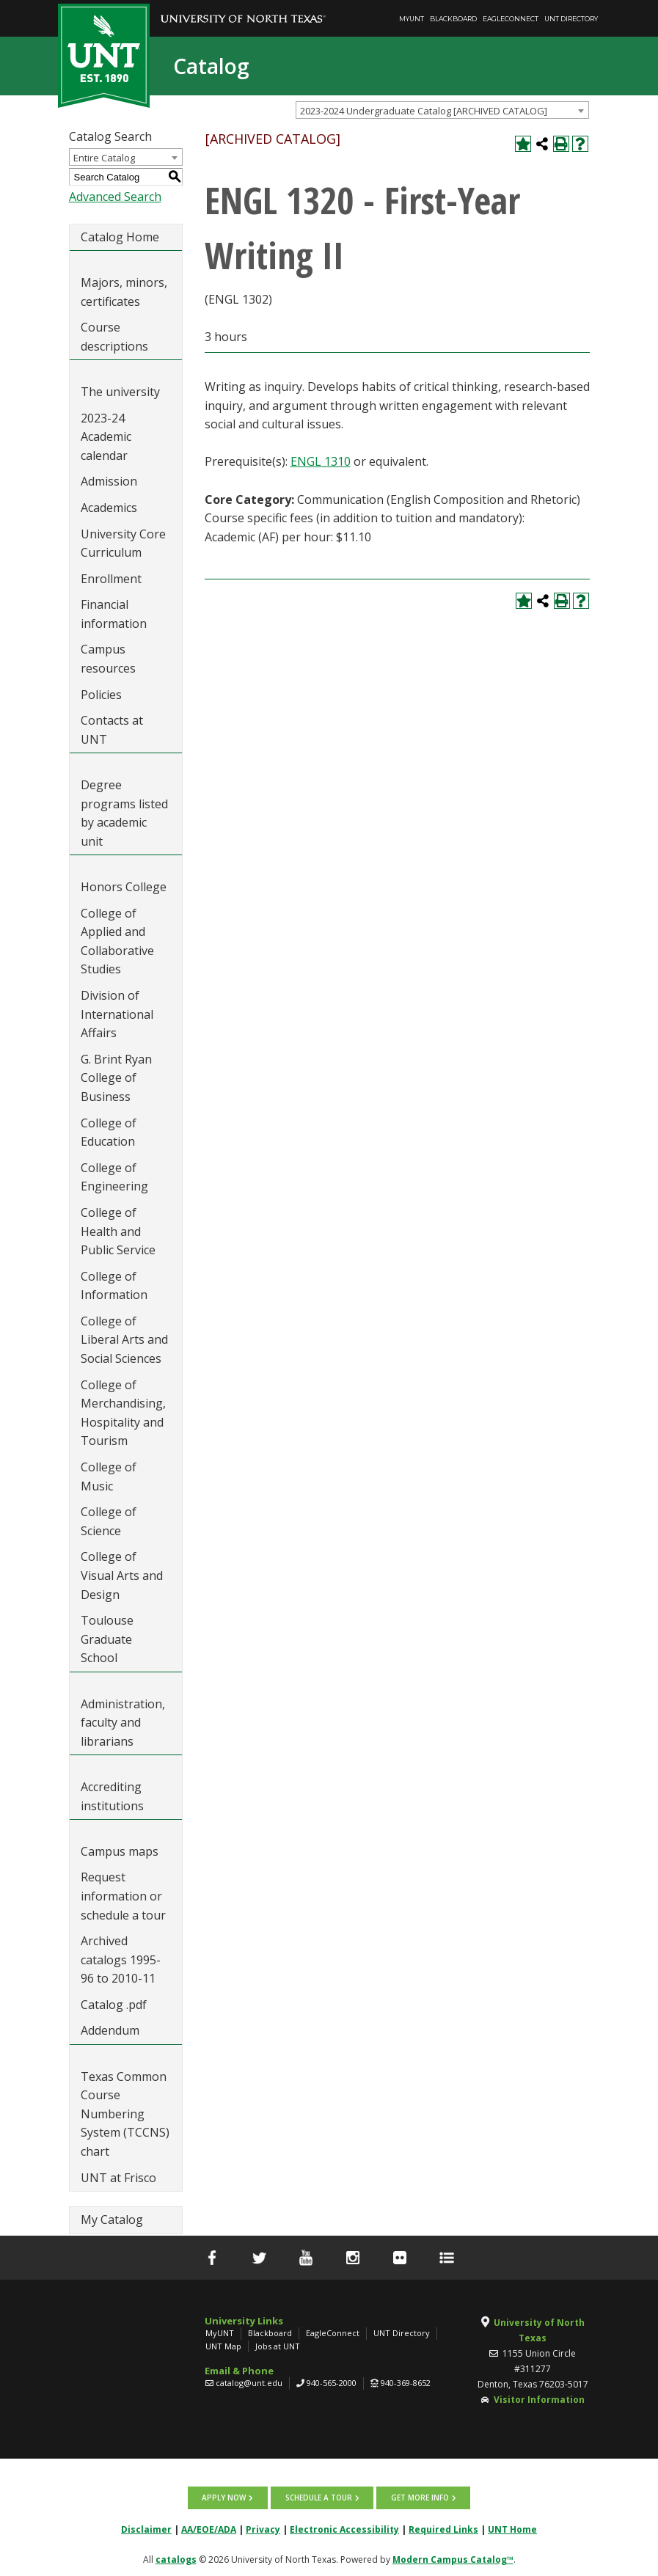 Image resolution: width=658 pixels, height=2576 pixels. I want to click on College of Engineering, so click(114, 1177).